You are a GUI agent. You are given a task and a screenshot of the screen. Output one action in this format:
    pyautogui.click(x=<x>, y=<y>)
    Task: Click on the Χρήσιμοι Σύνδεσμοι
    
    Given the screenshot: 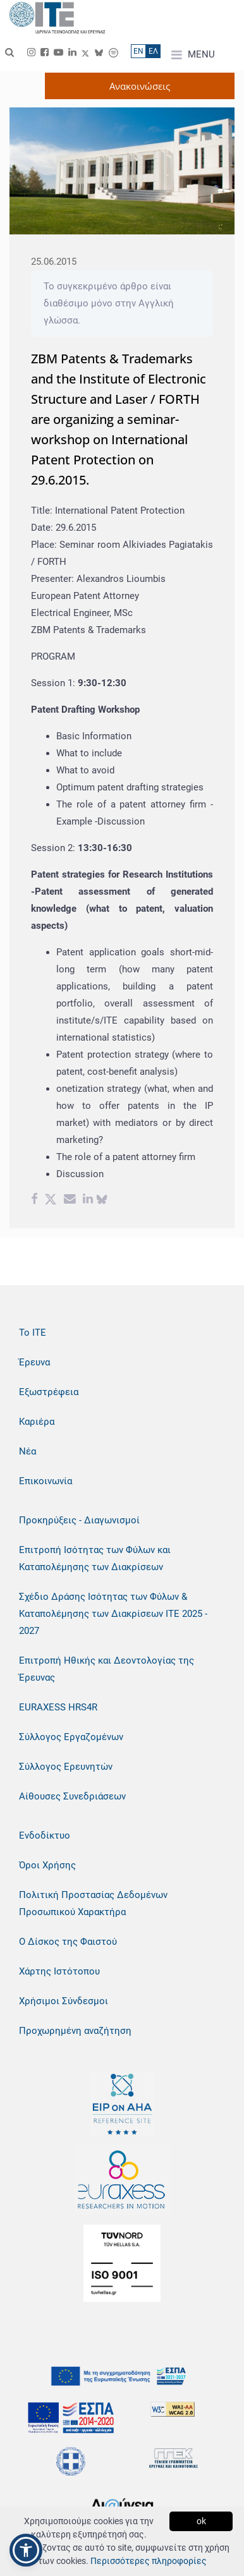 What is the action you would take?
    pyautogui.click(x=63, y=2001)
    